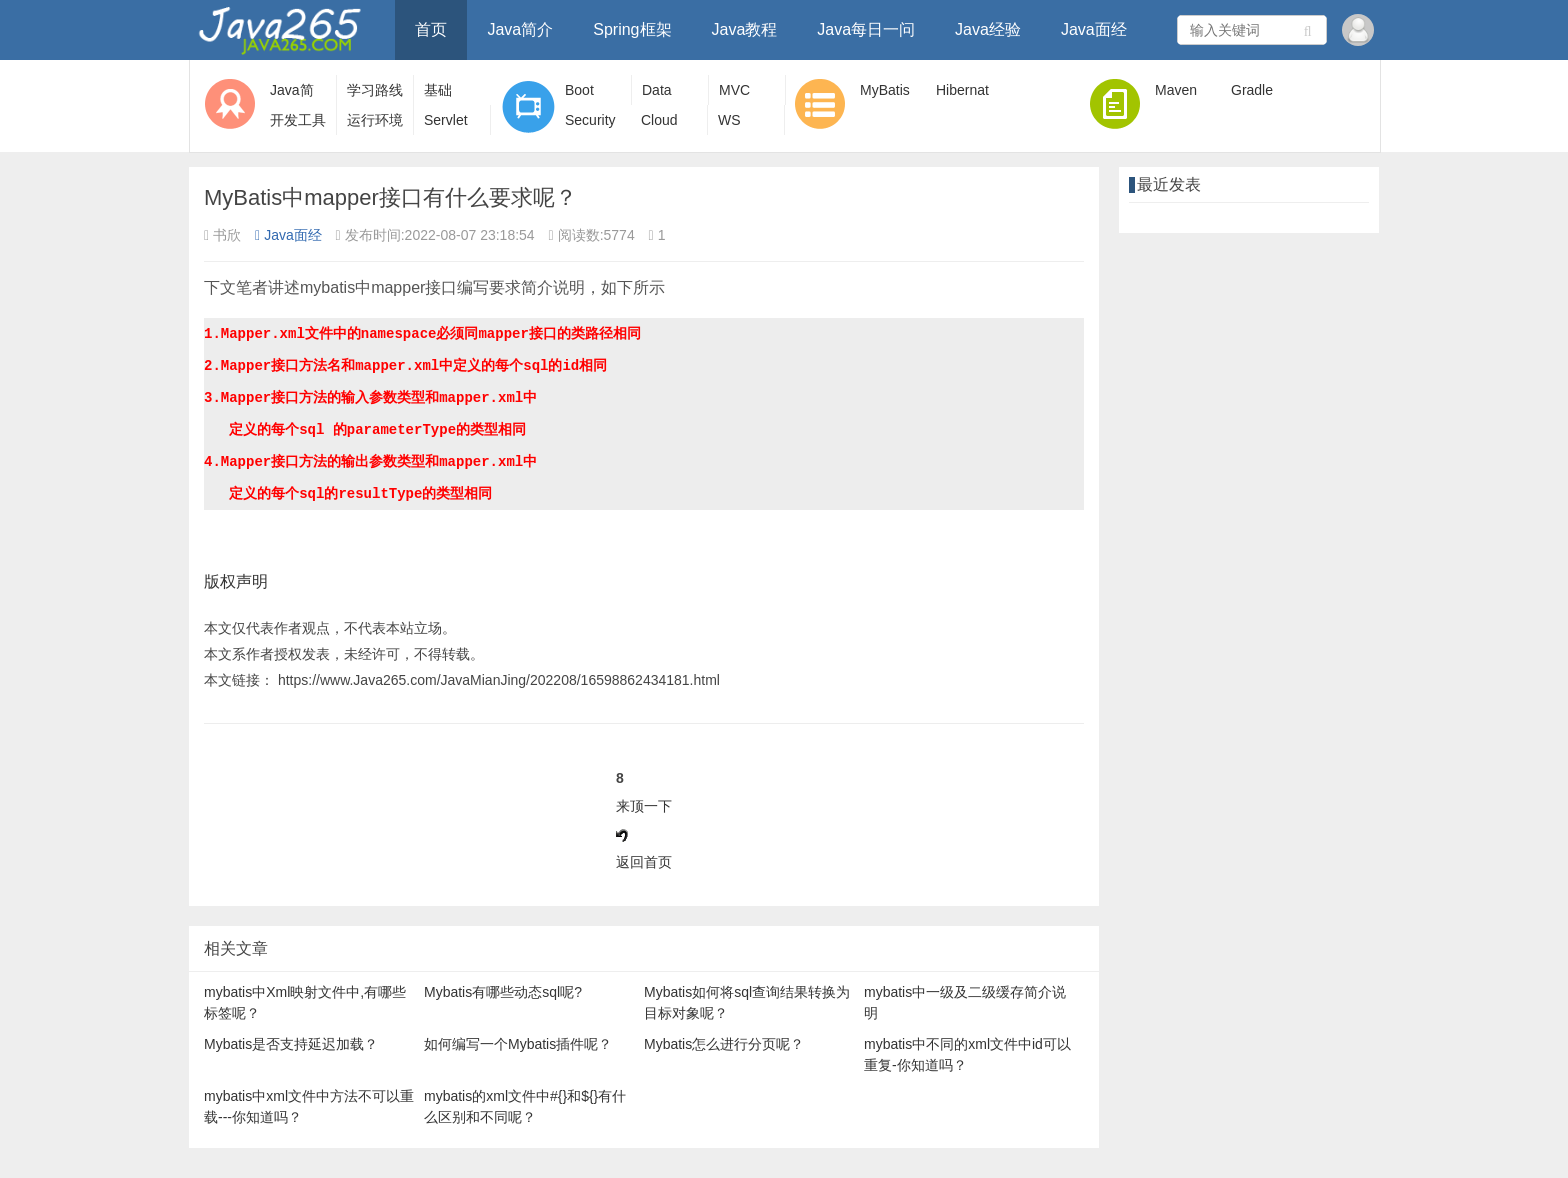 This screenshot has height=1178, width=1568. I want to click on 学习路线, so click(375, 90).